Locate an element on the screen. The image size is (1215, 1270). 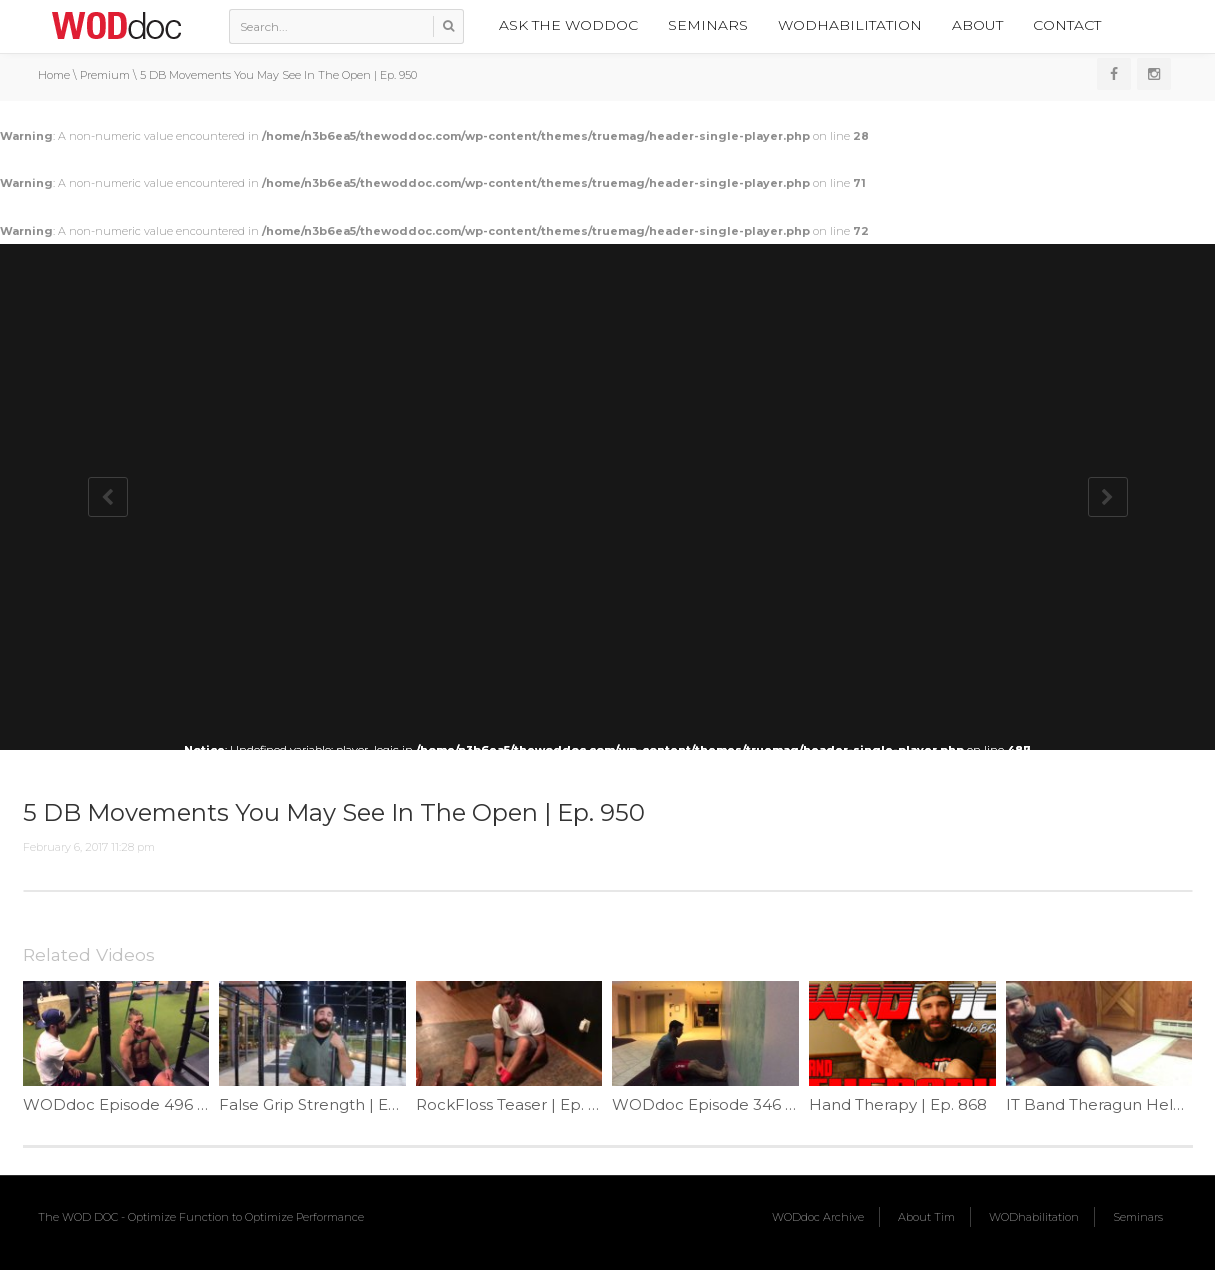
WODhabilitation is located at coordinates (850, 25).